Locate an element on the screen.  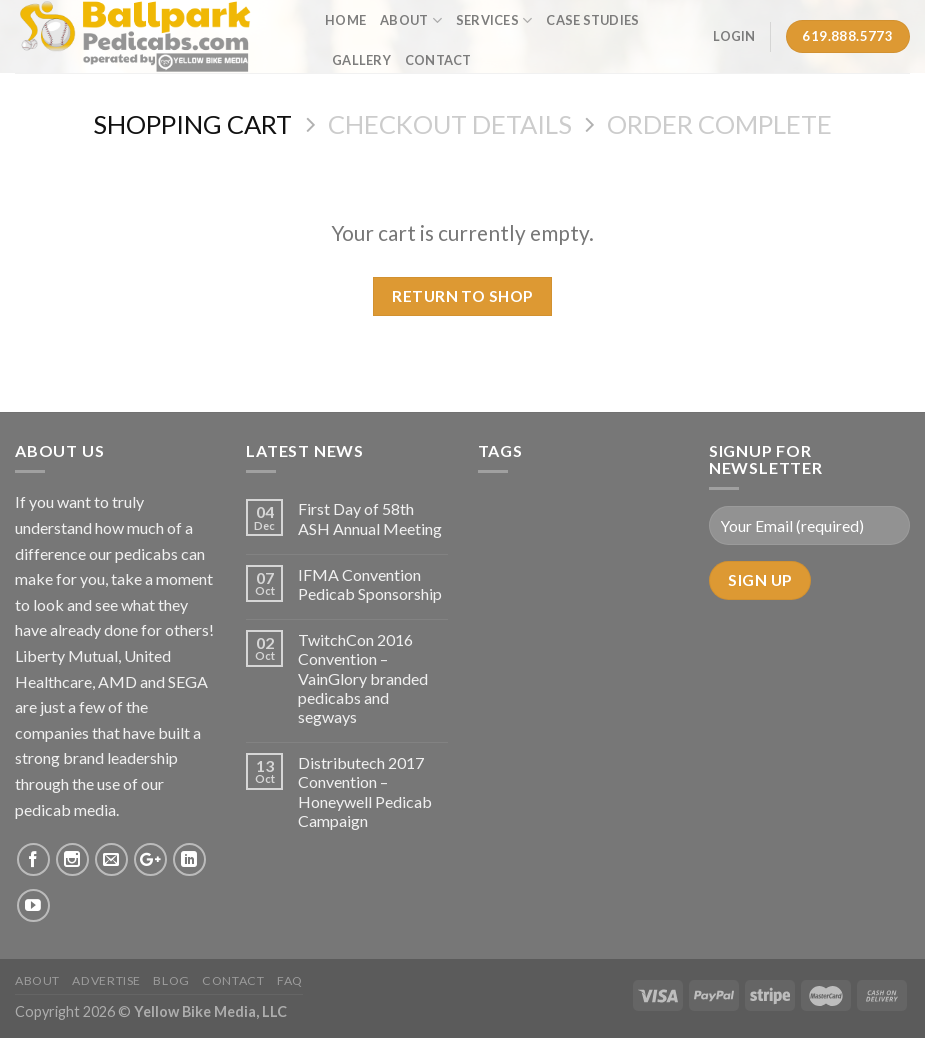
Services is located at coordinates (494, 20).